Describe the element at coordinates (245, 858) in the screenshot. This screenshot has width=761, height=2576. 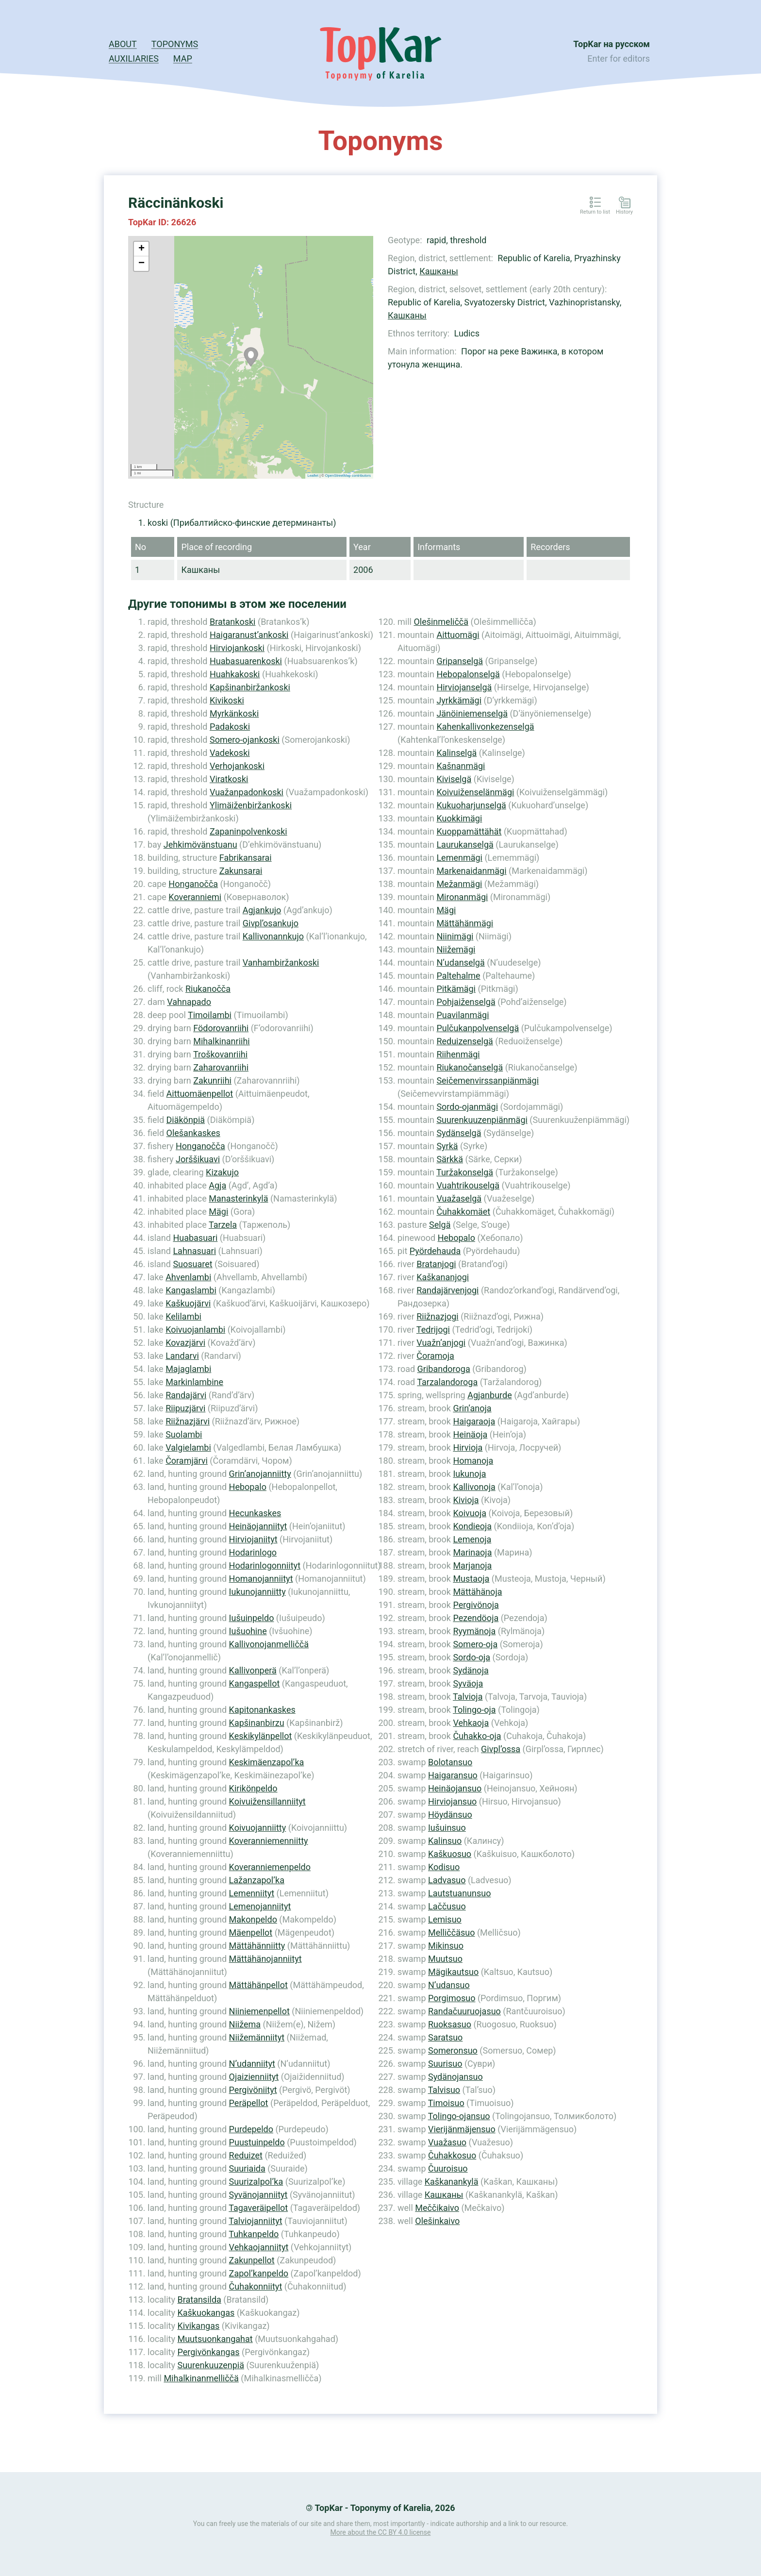
I see `Fabrikansarai` at that location.